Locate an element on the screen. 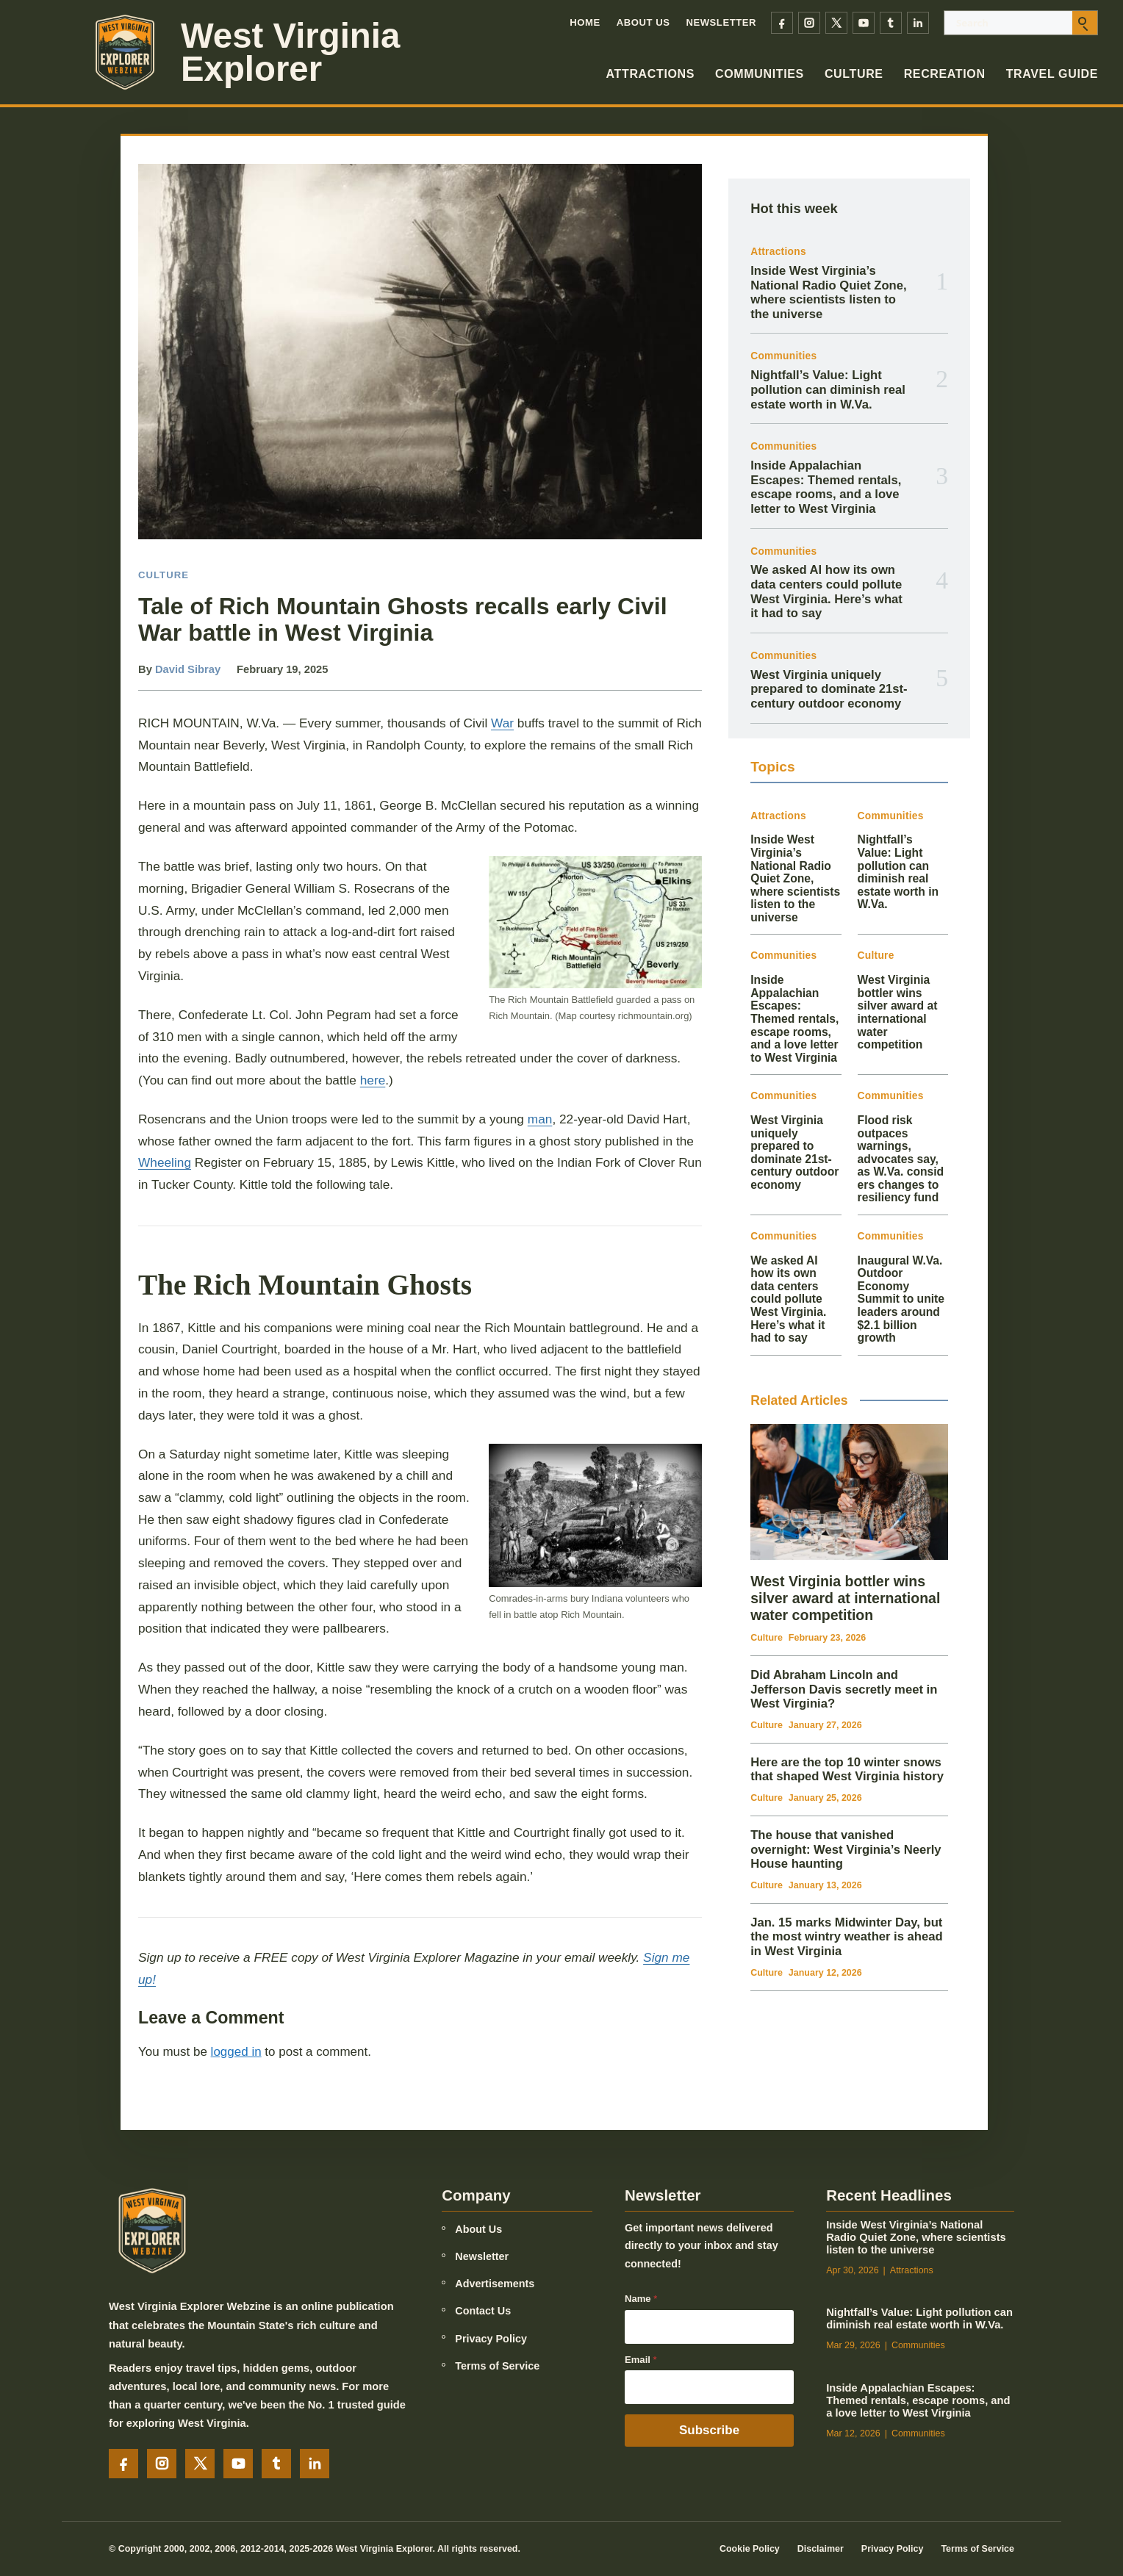 The height and width of the screenshot is (2576, 1123). David Sibray is located at coordinates (187, 669).